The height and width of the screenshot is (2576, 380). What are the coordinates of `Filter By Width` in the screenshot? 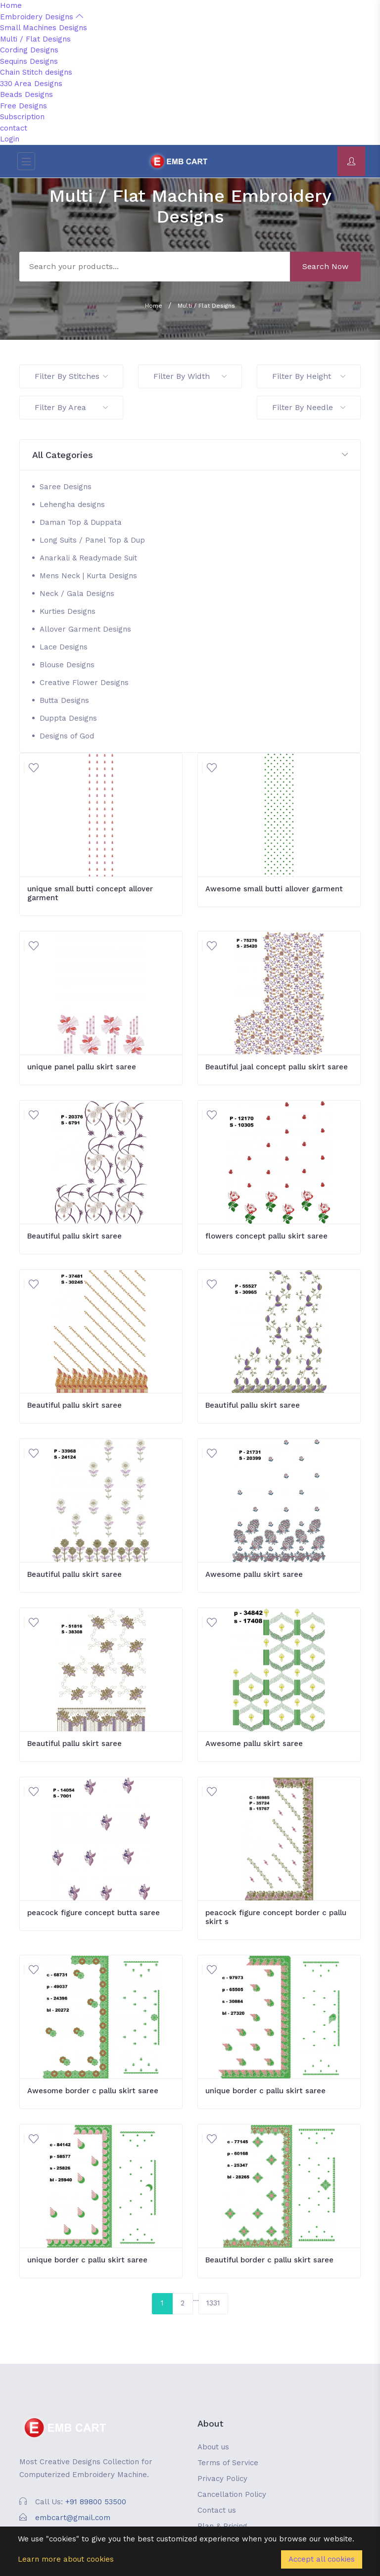 It's located at (190, 376).